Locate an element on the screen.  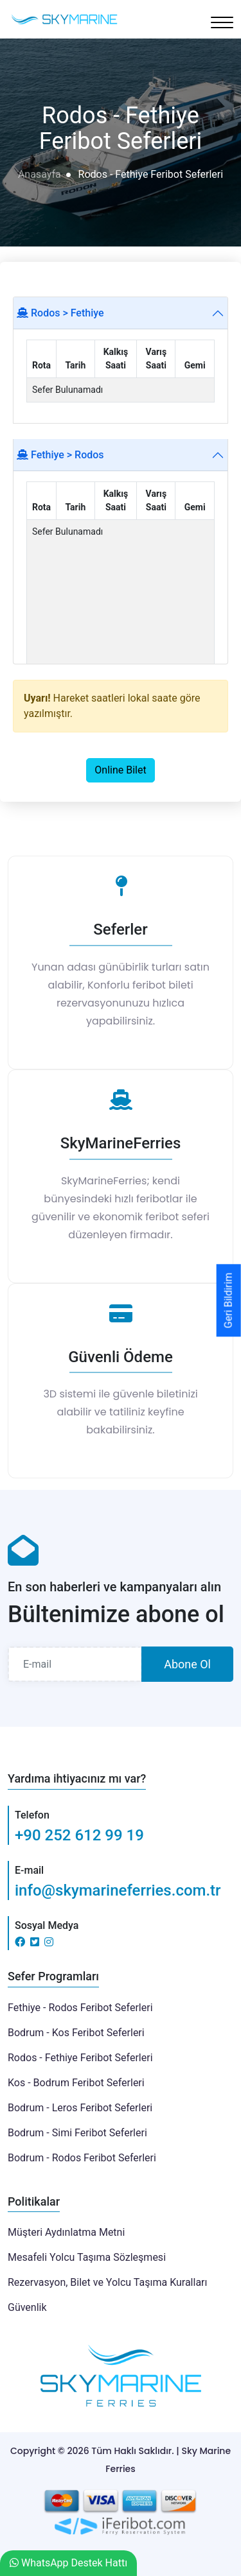
Bodrum - Rodos Feribot Seferleri is located at coordinates (82, 2158).